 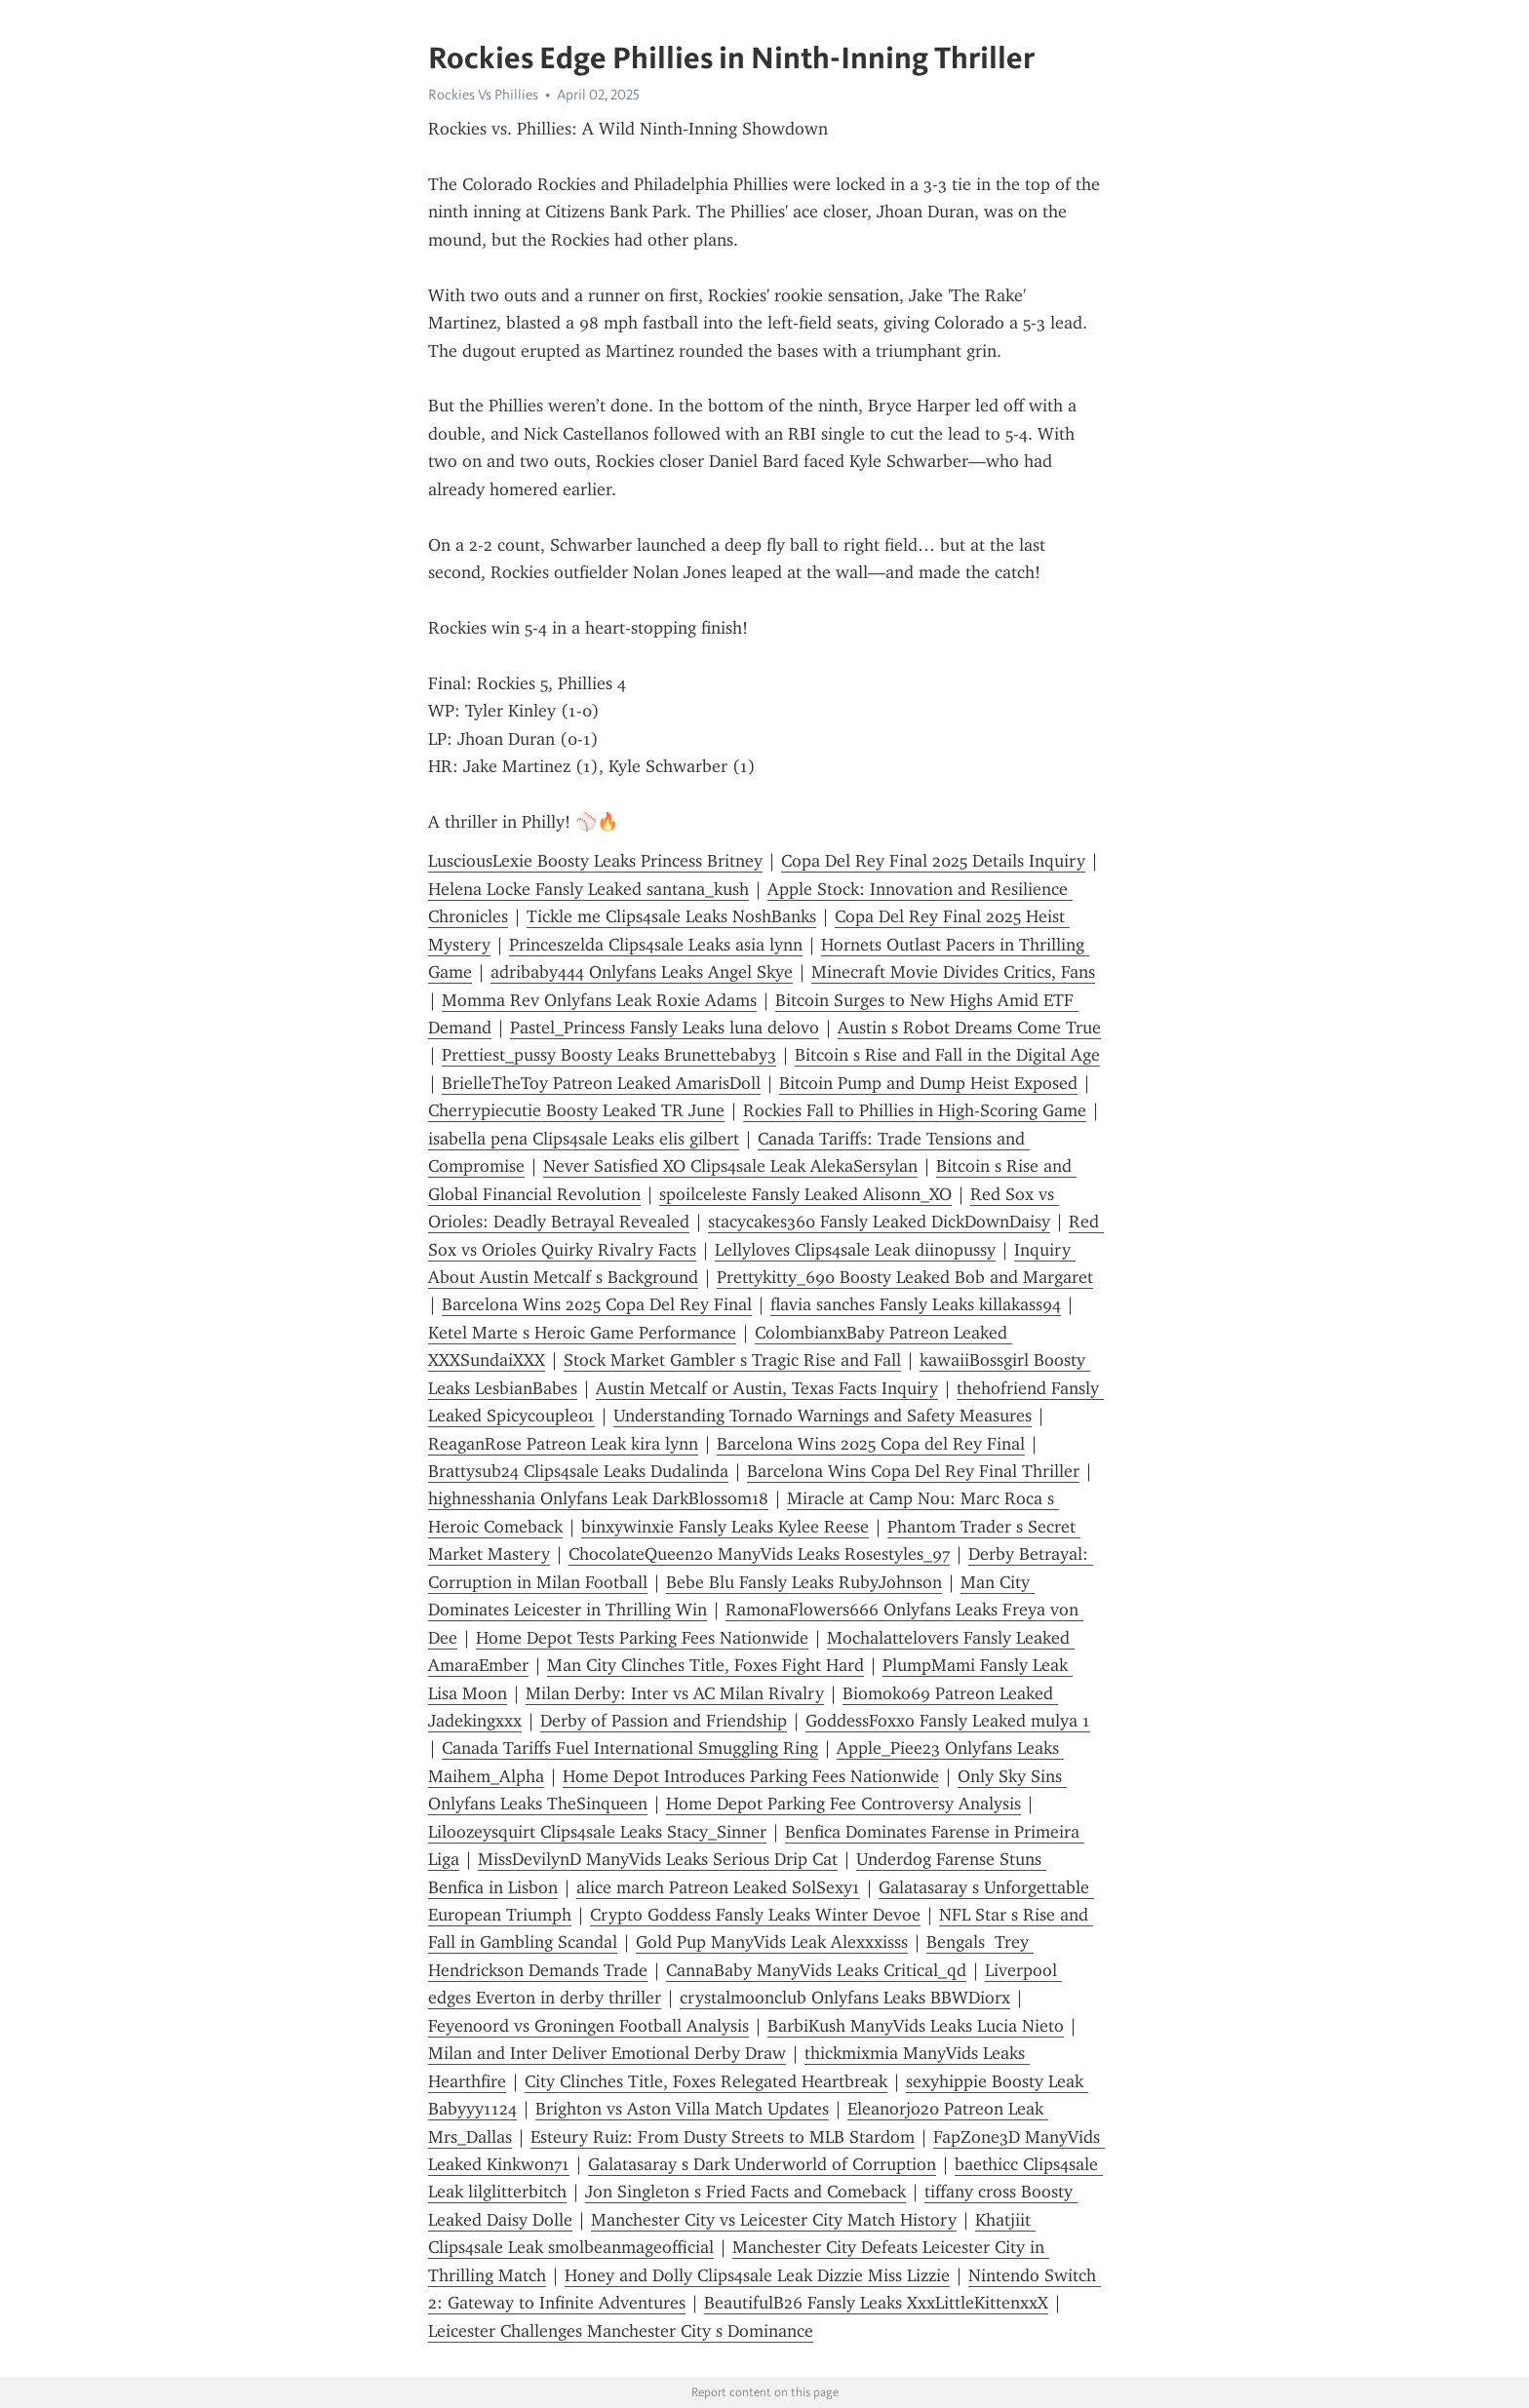 What do you see at coordinates (762, 2164) in the screenshot?
I see `Galatasaray s Dark Underworld of Corruption` at bounding box center [762, 2164].